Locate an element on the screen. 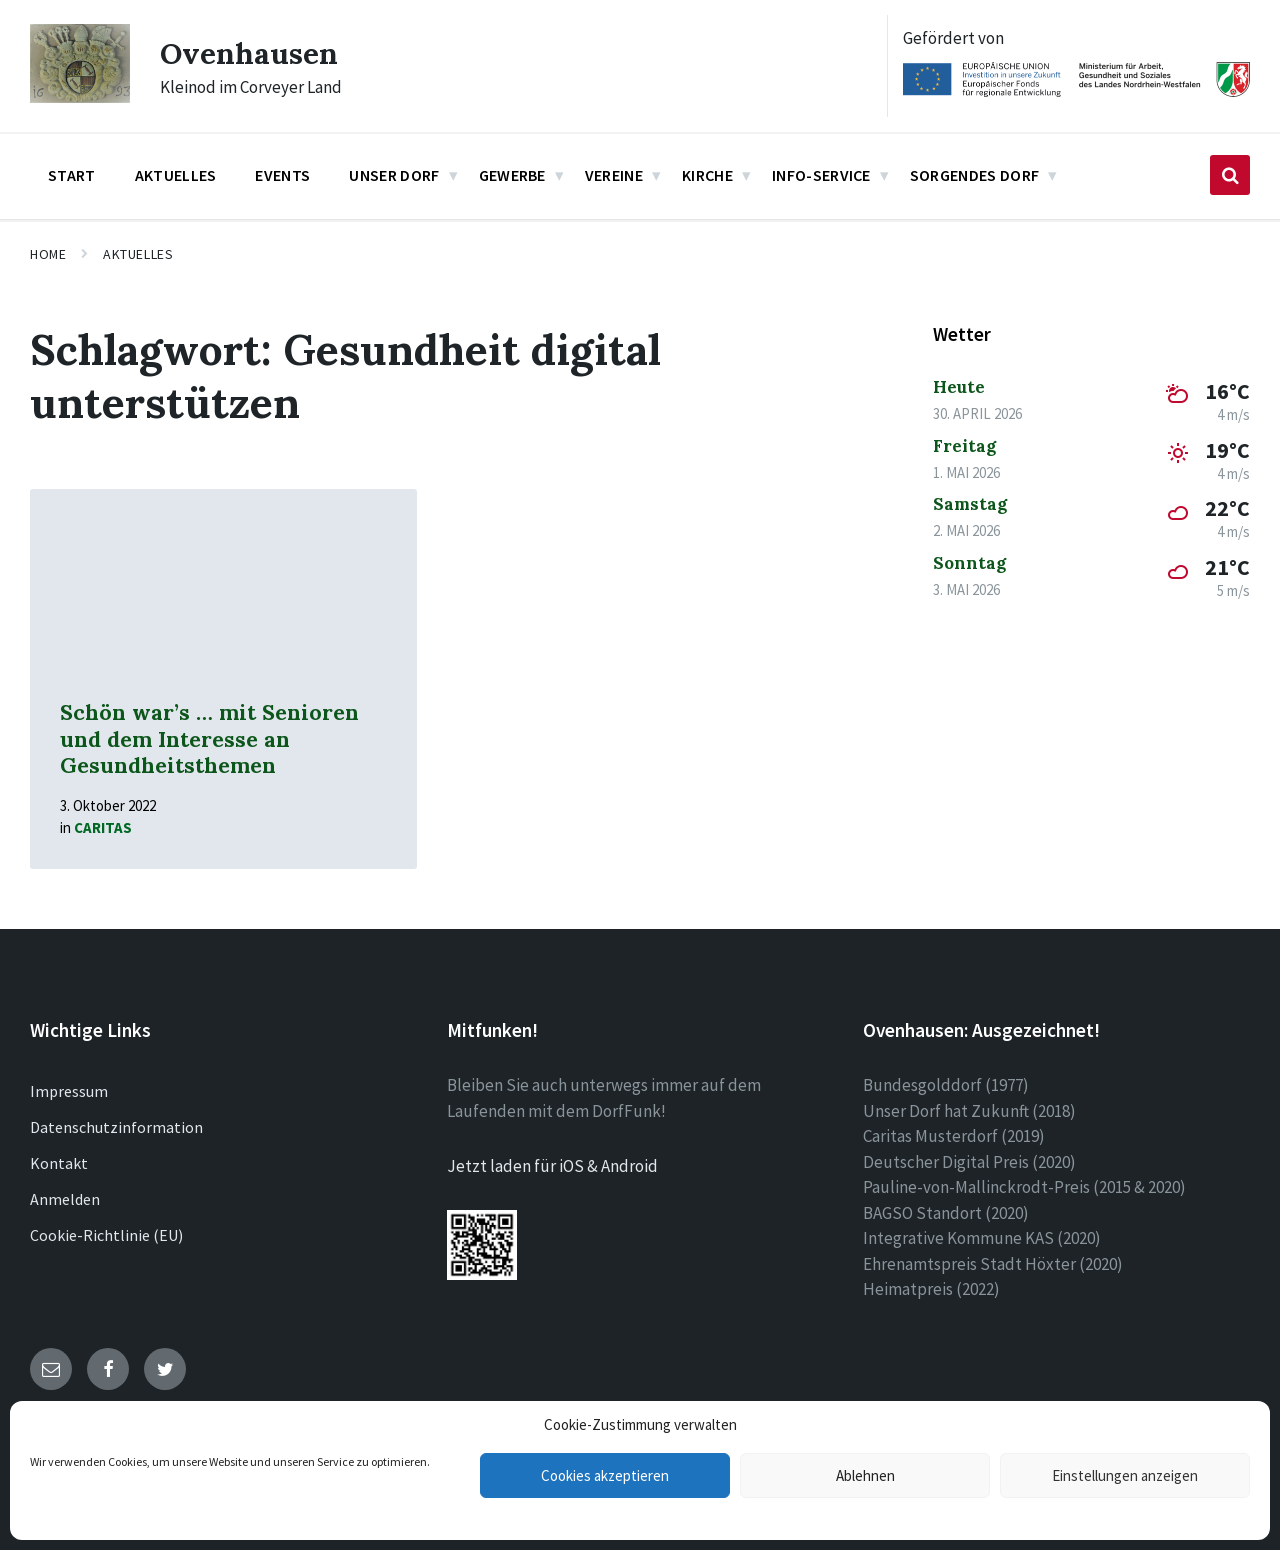  [Site logo] is located at coordinates (80, 97).